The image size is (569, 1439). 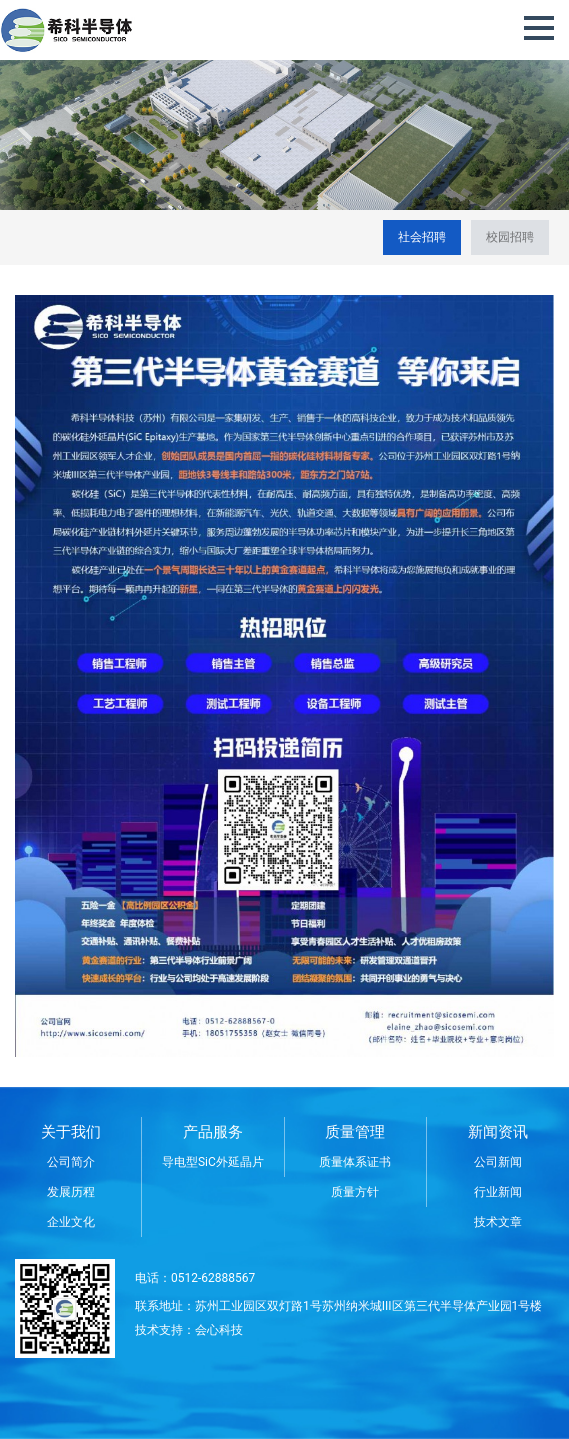 What do you see at coordinates (498, 1132) in the screenshot?
I see `新闻资讯` at bounding box center [498, 1132].